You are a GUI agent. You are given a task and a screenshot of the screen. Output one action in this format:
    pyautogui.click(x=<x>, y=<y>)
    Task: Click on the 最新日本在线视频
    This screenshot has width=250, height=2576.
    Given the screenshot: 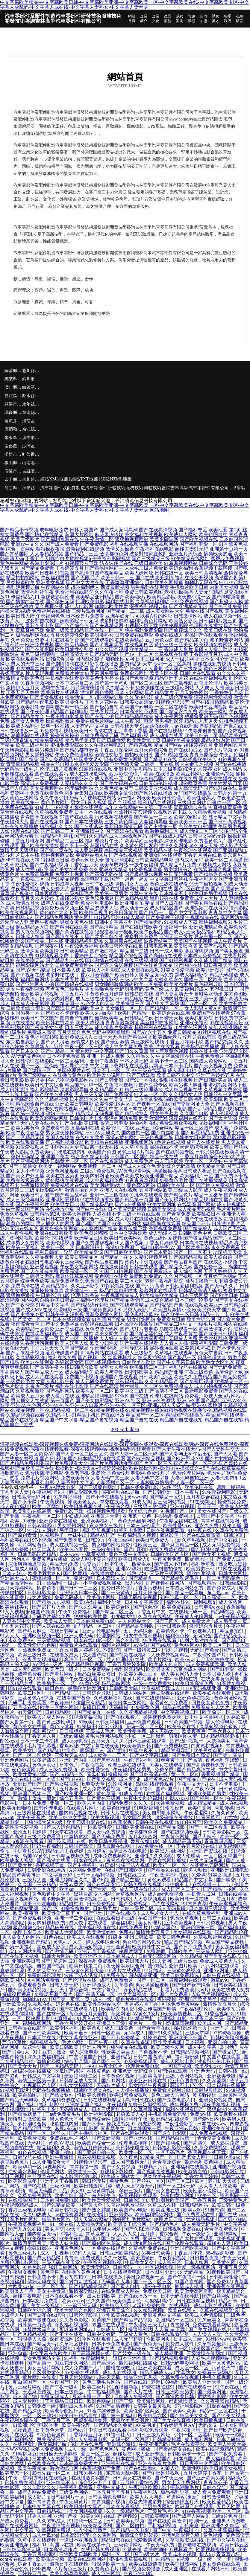 What is the action you would take?
    pyautogui.click(x=69, y=2563)
    